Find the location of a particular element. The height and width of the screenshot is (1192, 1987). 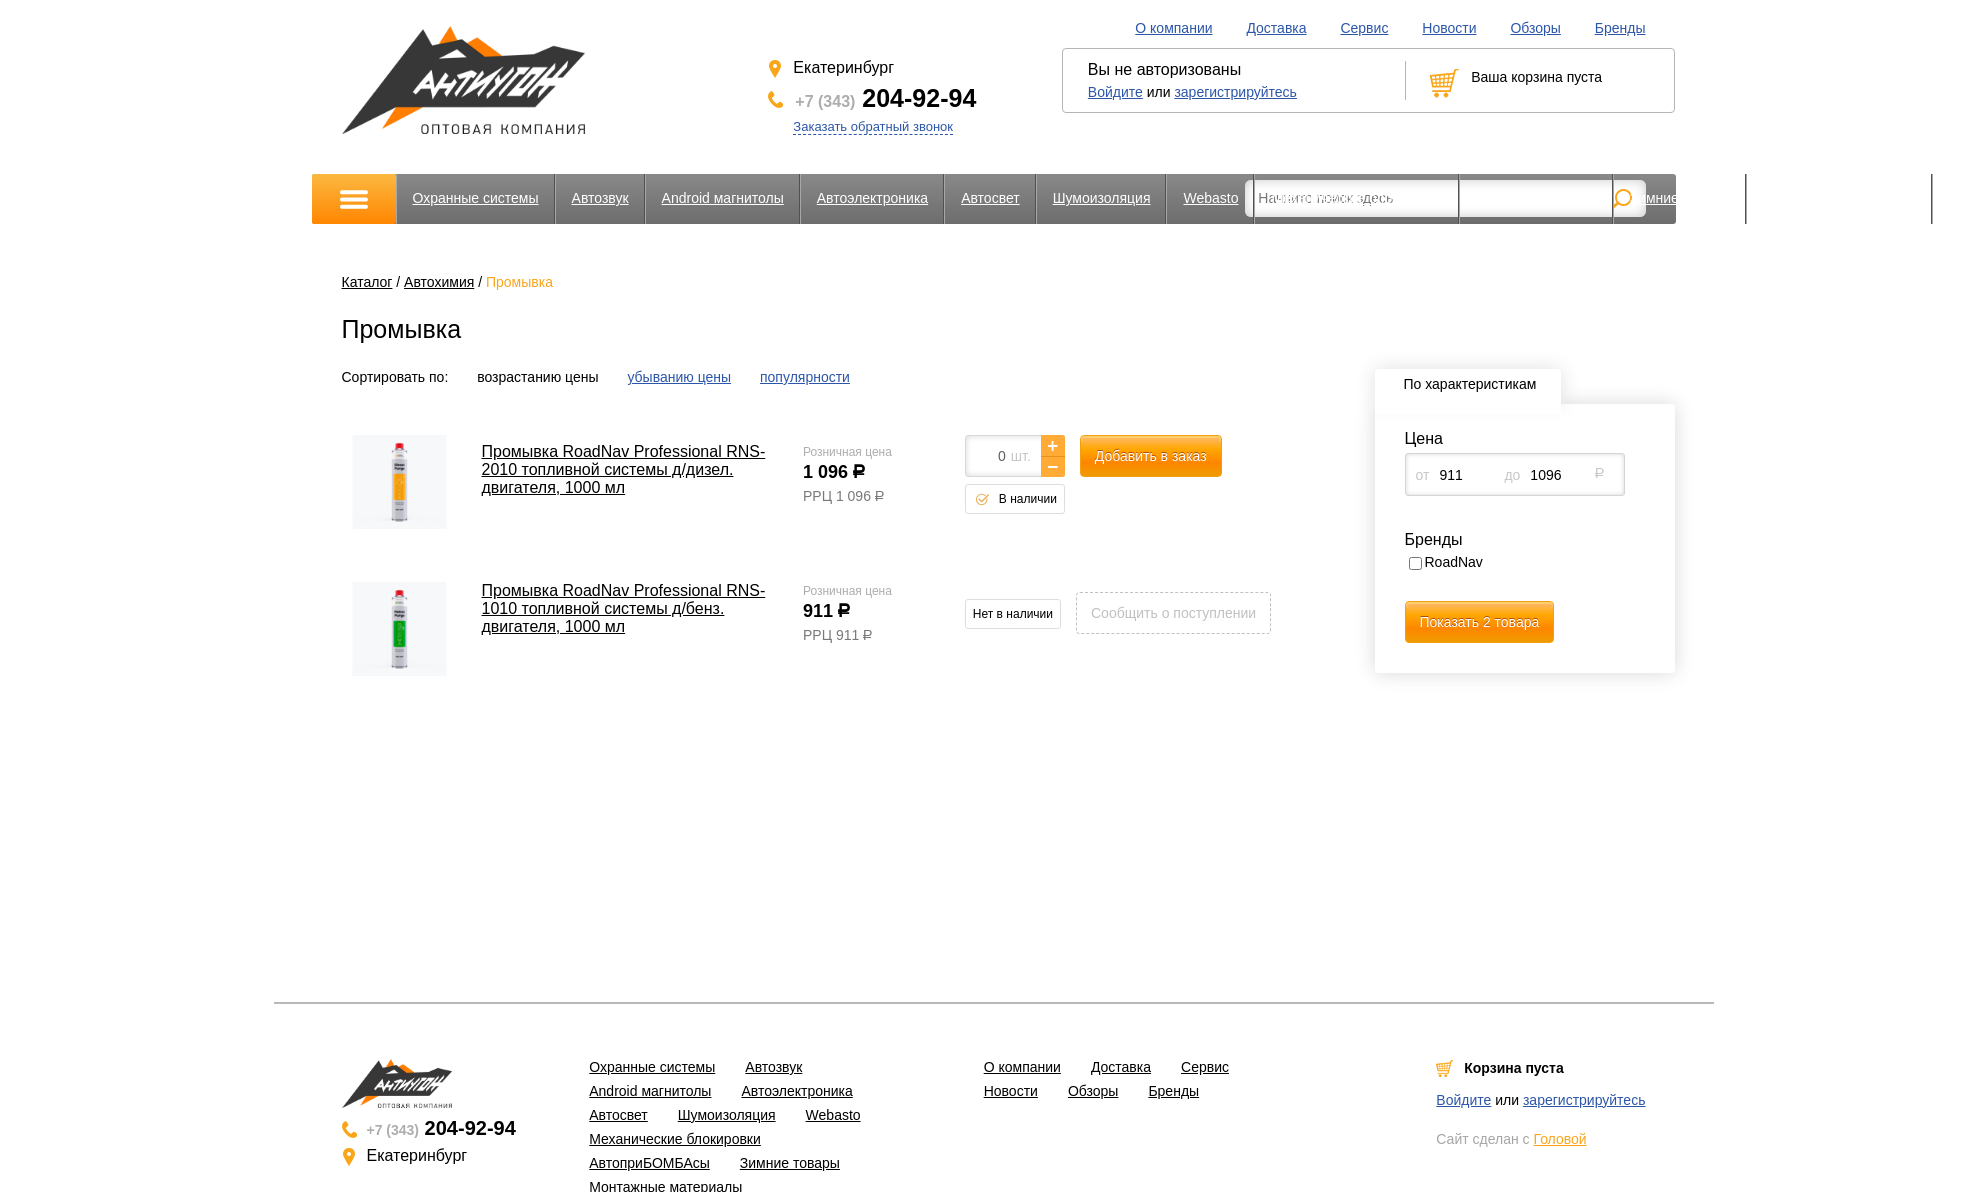

шт. is located at coordinates (1021, 456).